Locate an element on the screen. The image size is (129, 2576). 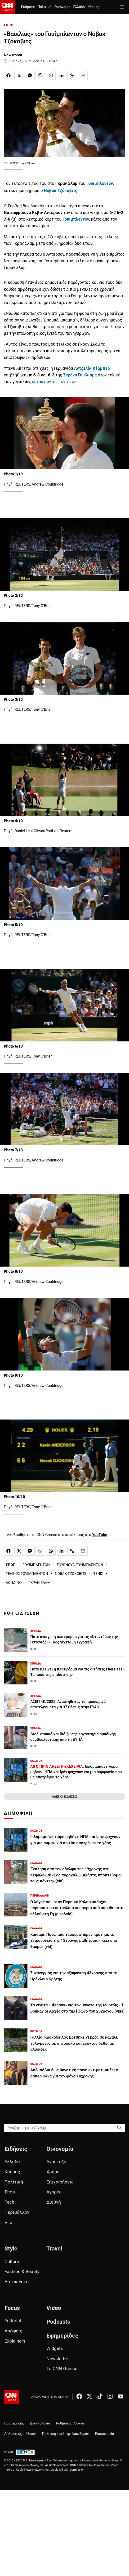
ΤΕΝΙΣ is located at coordinates (98, 1573).